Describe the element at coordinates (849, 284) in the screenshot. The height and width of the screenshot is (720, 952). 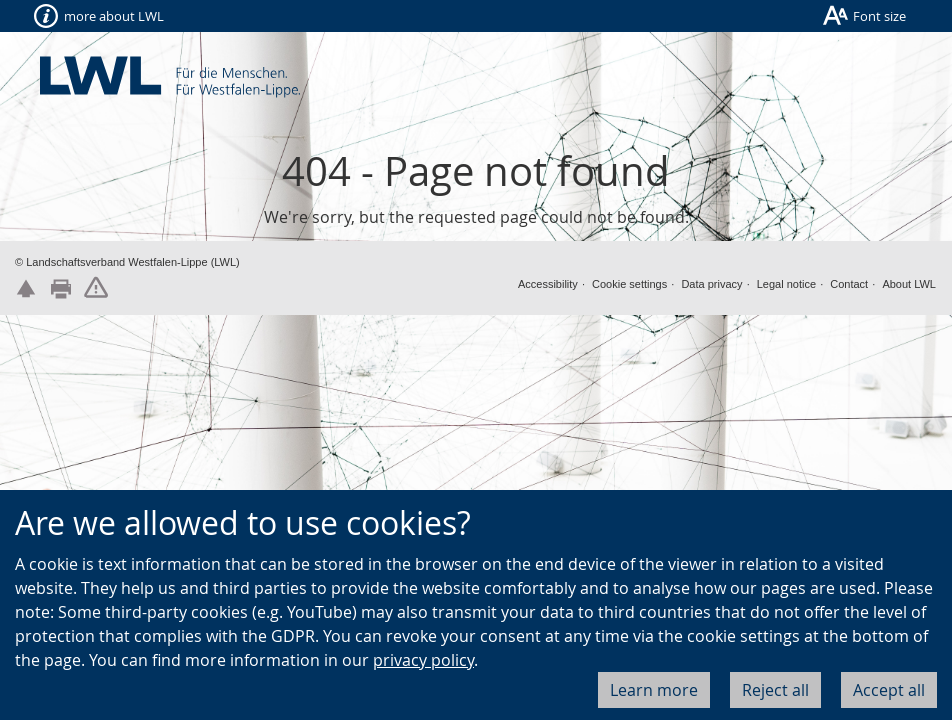
I see `Contact` at that location.